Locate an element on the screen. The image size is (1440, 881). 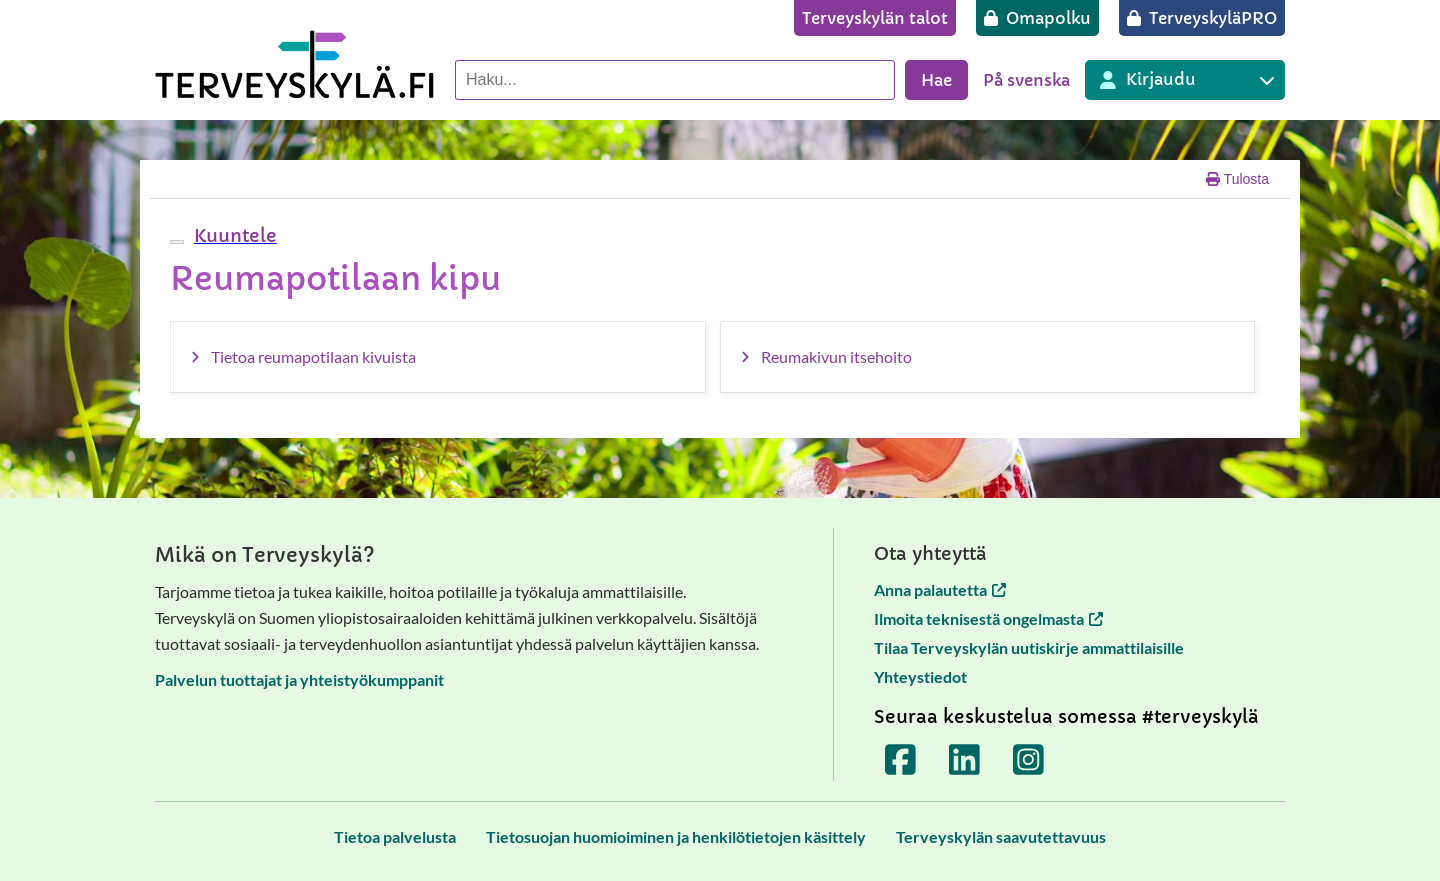
Palvelun tuottajat ja yhteistyökumppanit is located at coordinates (299, 679).